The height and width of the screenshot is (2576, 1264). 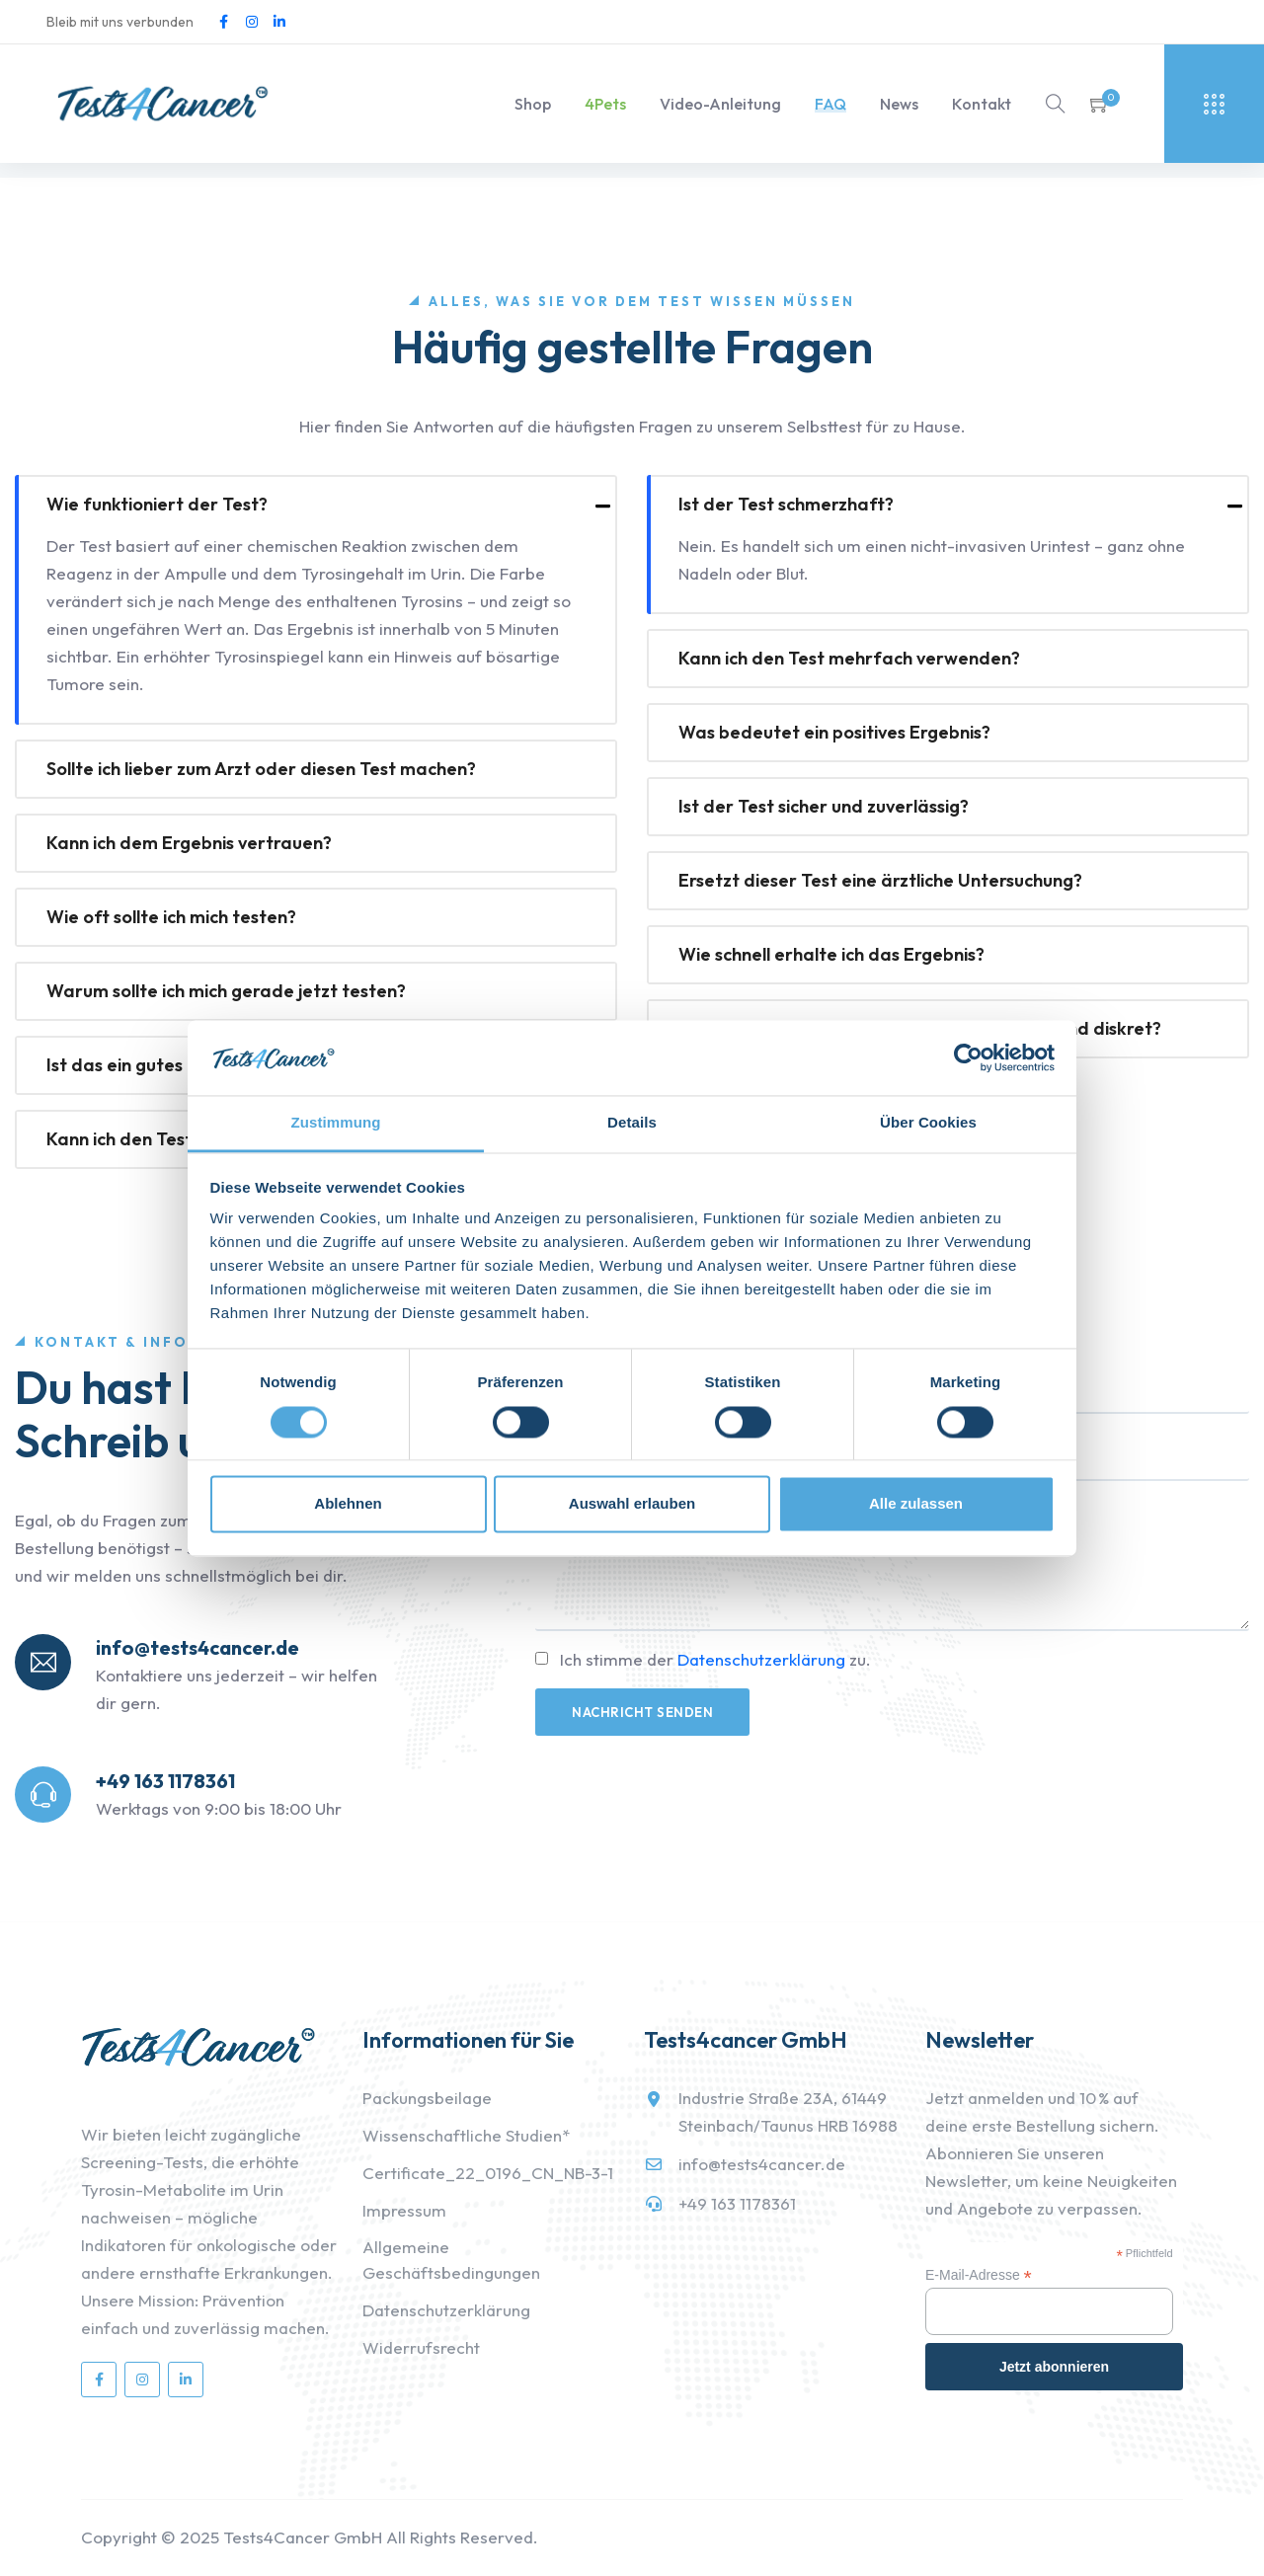 What do you see at coordinates (830, 104) in the screenshot?
I see `FAQ` at bounding box center [830, 104].